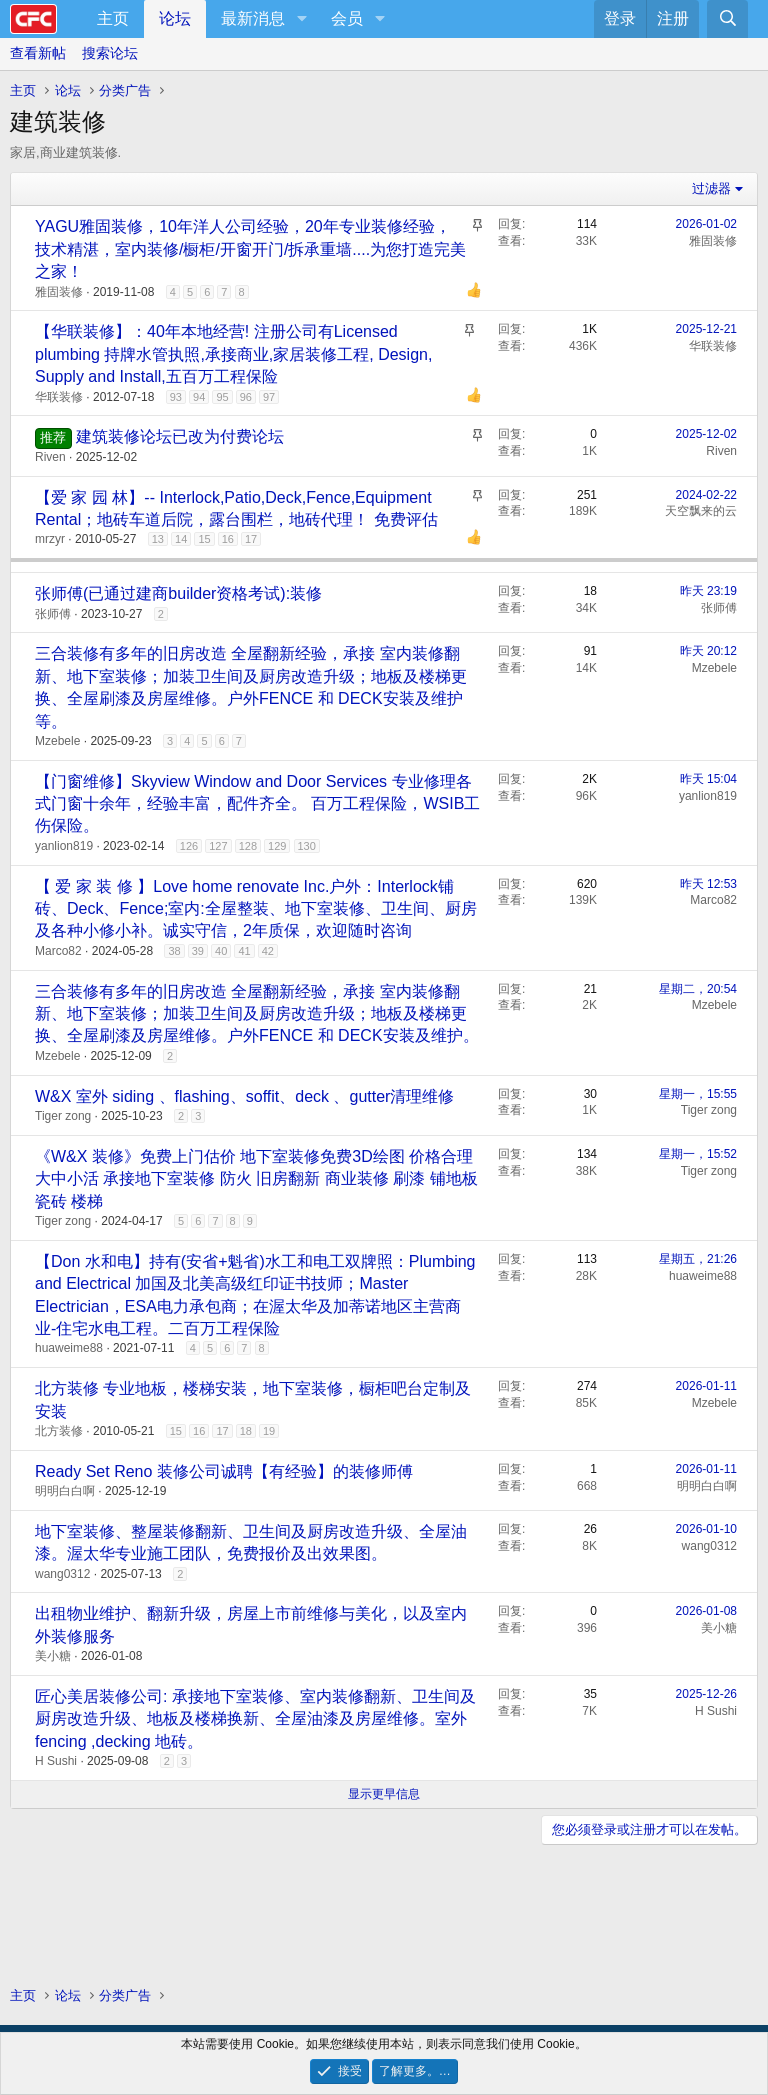 This screenshot has height=2095, width=768. What do you see at coordinates (224, 1471) in the screenshot?
I see `Ready Set Reno 装修公司诚聘【有经验】的装修师傅` at bounding box center [224, 1471].